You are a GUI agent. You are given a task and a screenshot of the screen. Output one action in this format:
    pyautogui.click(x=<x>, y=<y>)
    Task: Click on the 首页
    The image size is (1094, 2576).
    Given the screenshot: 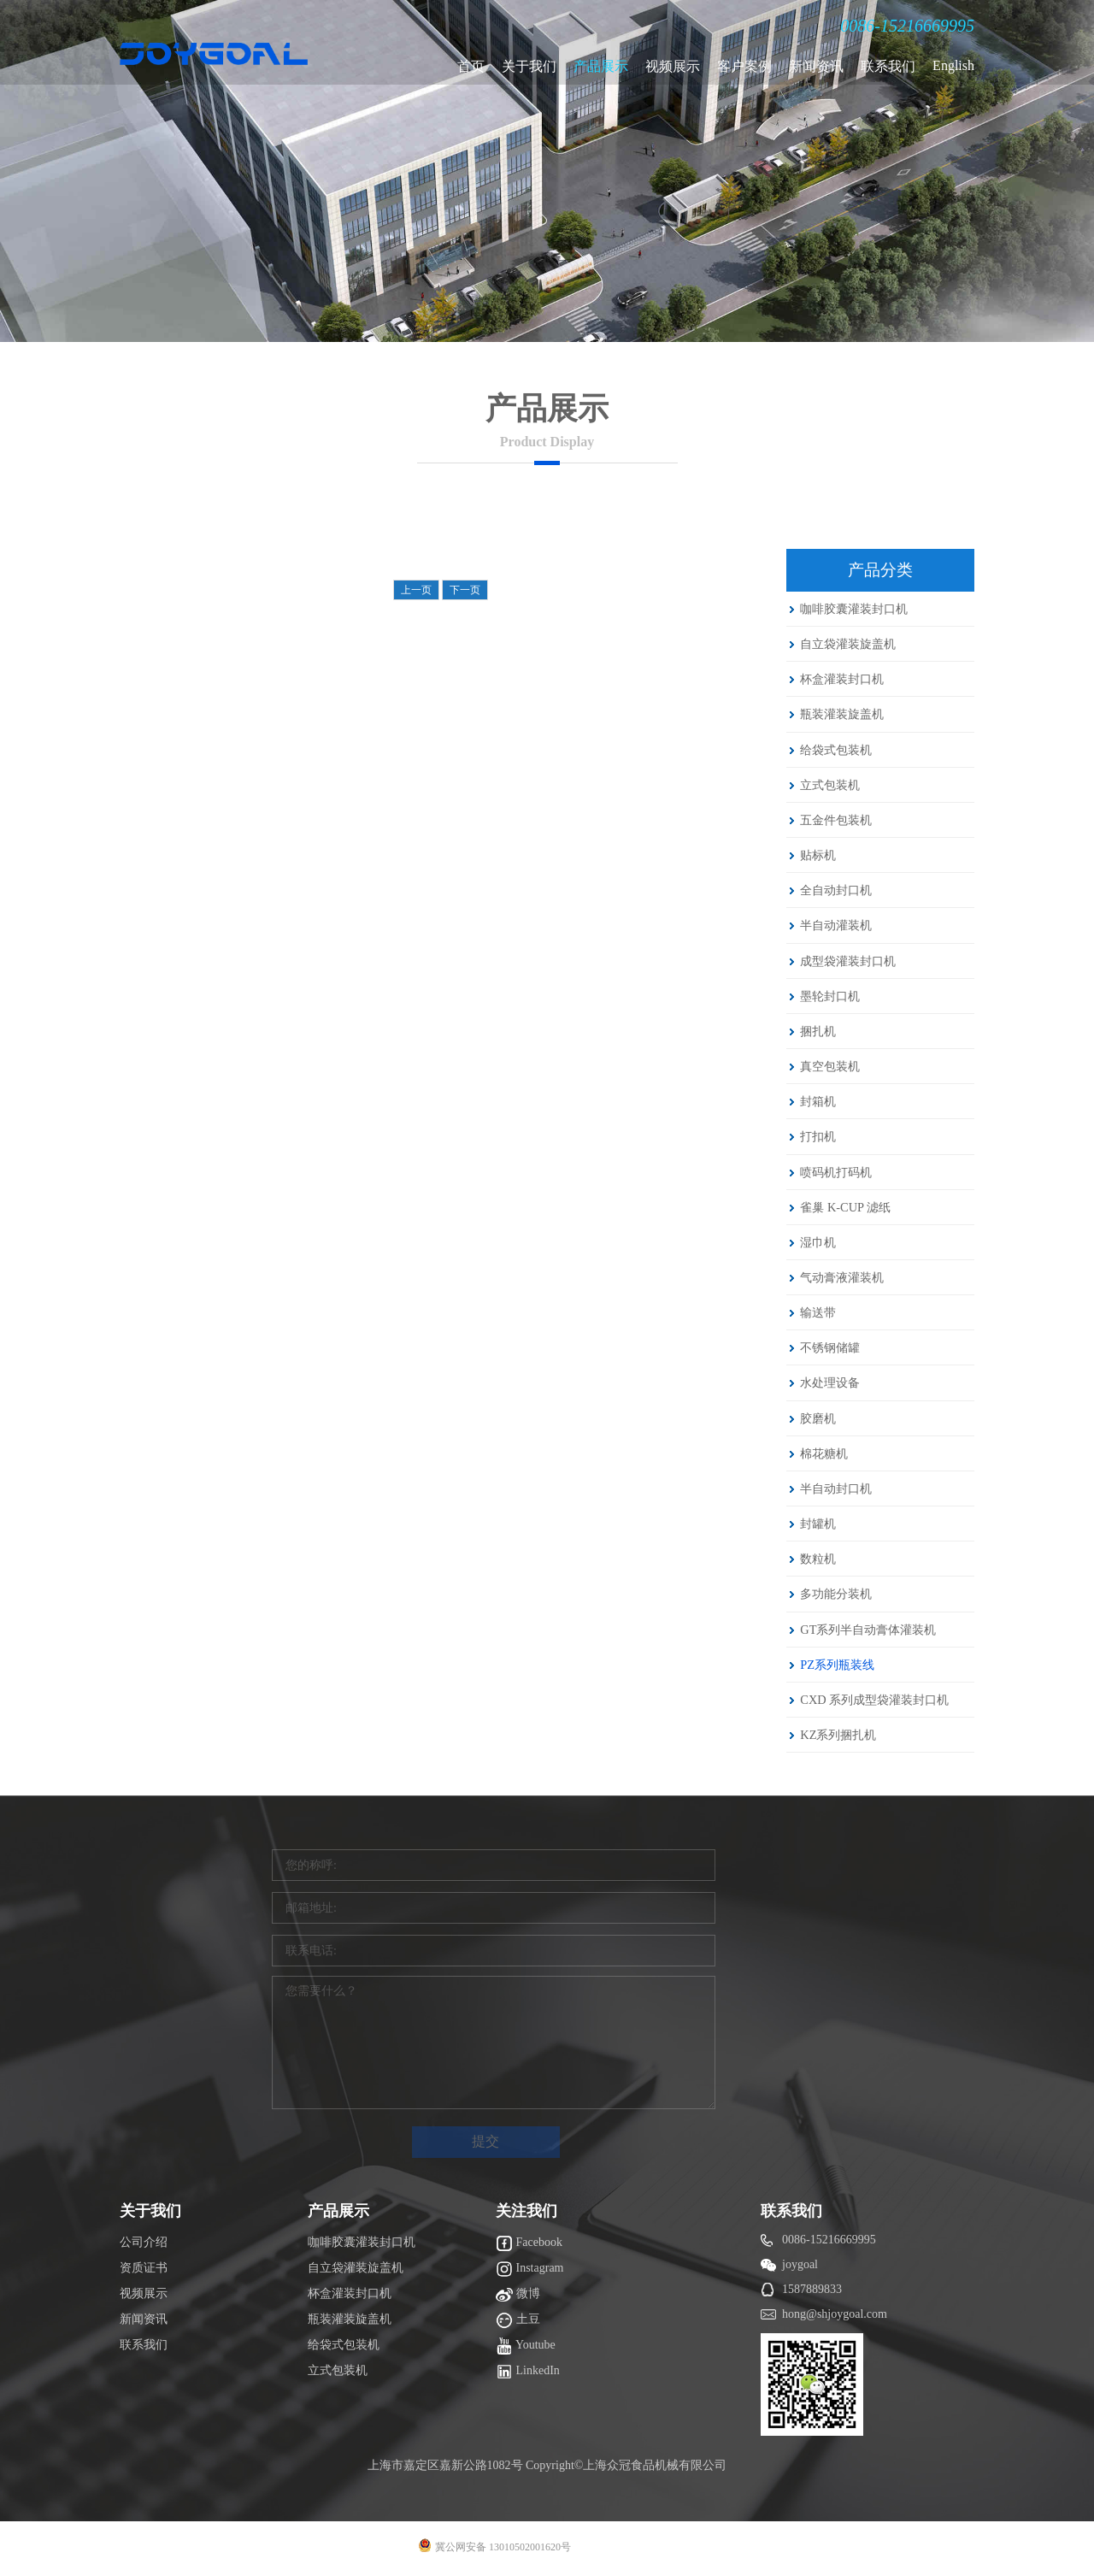 What is the action you would take?
    pyautogui.click(x=471, y=66)
    